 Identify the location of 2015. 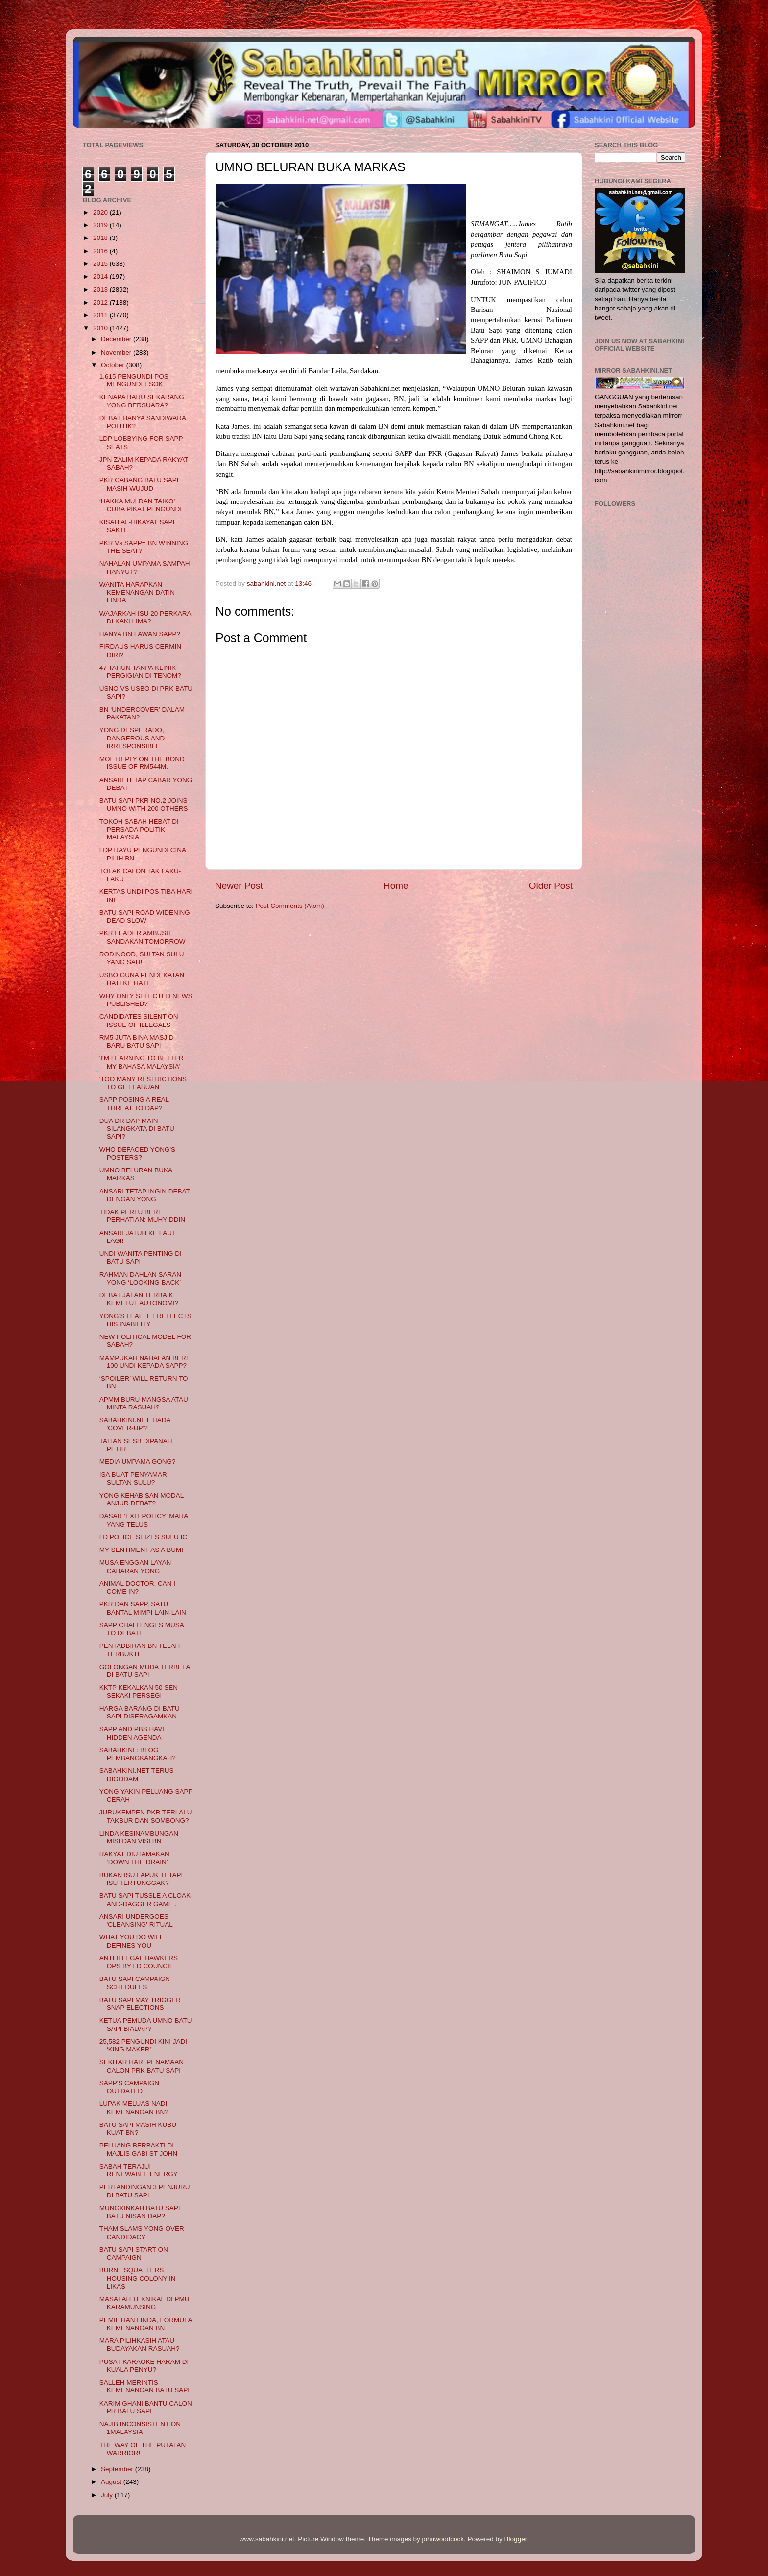
(101, 263).